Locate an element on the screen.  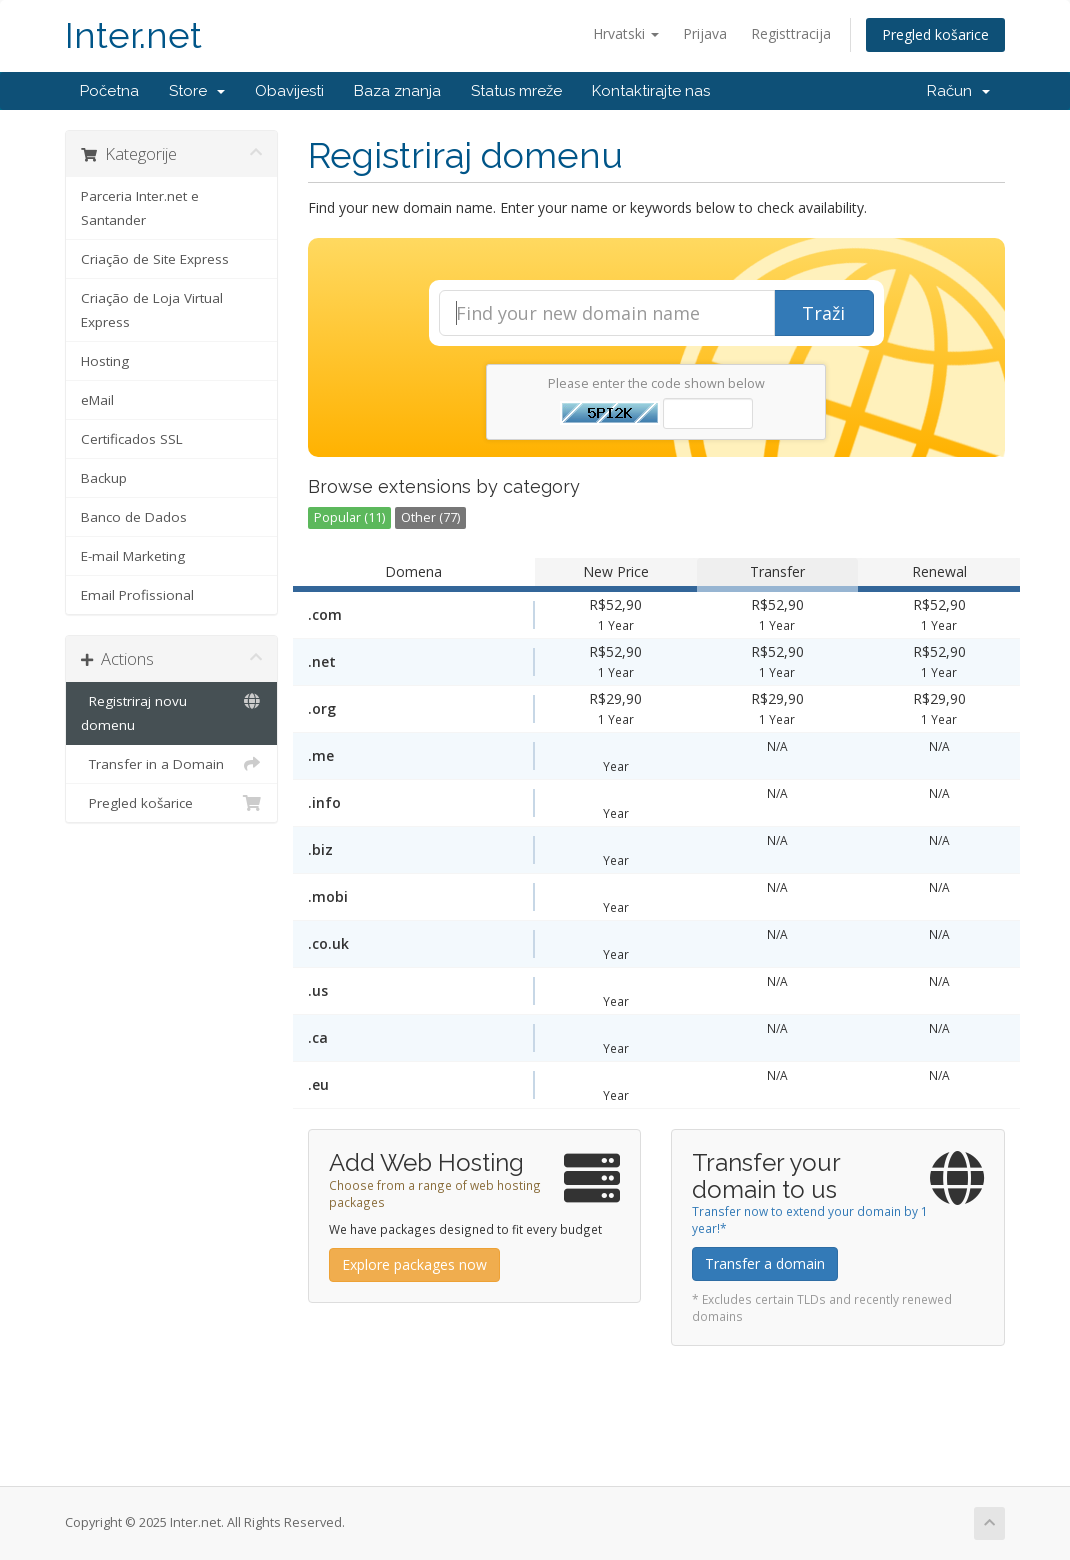
E-mail Marketing is located at coordinates (133, 556).